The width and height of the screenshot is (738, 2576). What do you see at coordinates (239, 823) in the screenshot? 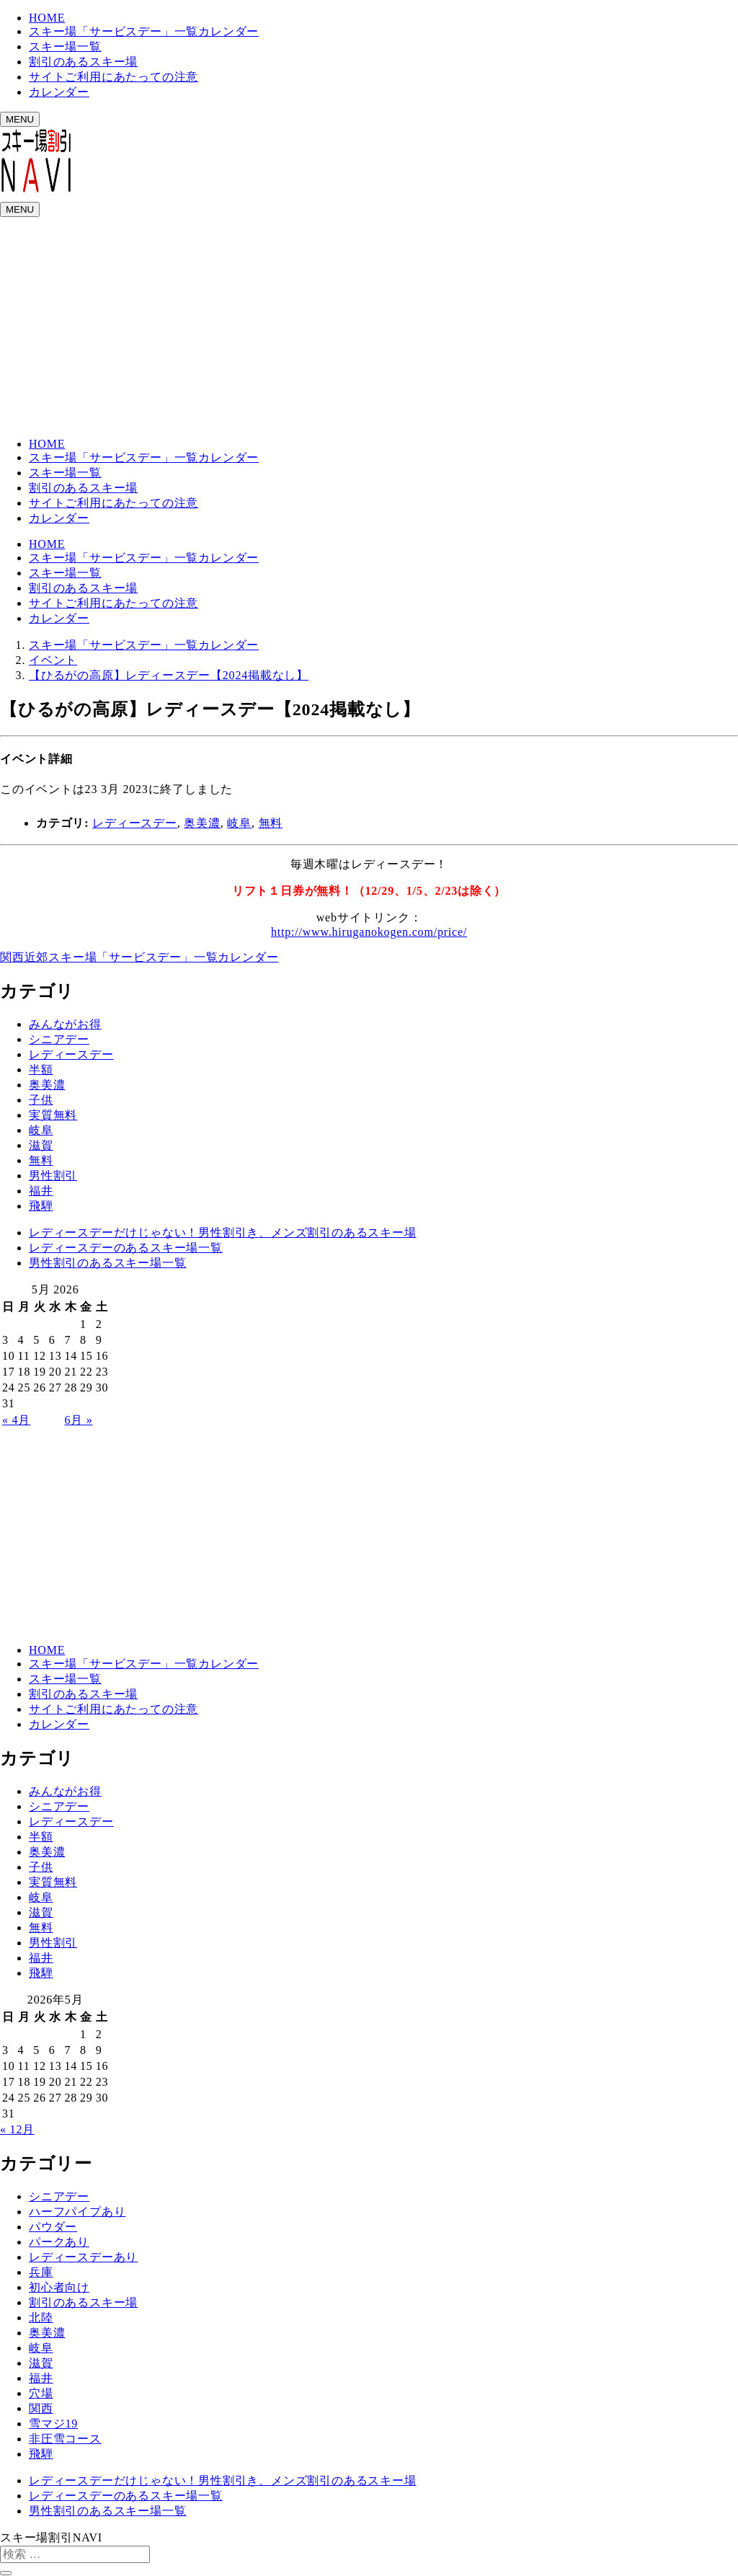
I see `岐阜` at bounding box center [239, 823].